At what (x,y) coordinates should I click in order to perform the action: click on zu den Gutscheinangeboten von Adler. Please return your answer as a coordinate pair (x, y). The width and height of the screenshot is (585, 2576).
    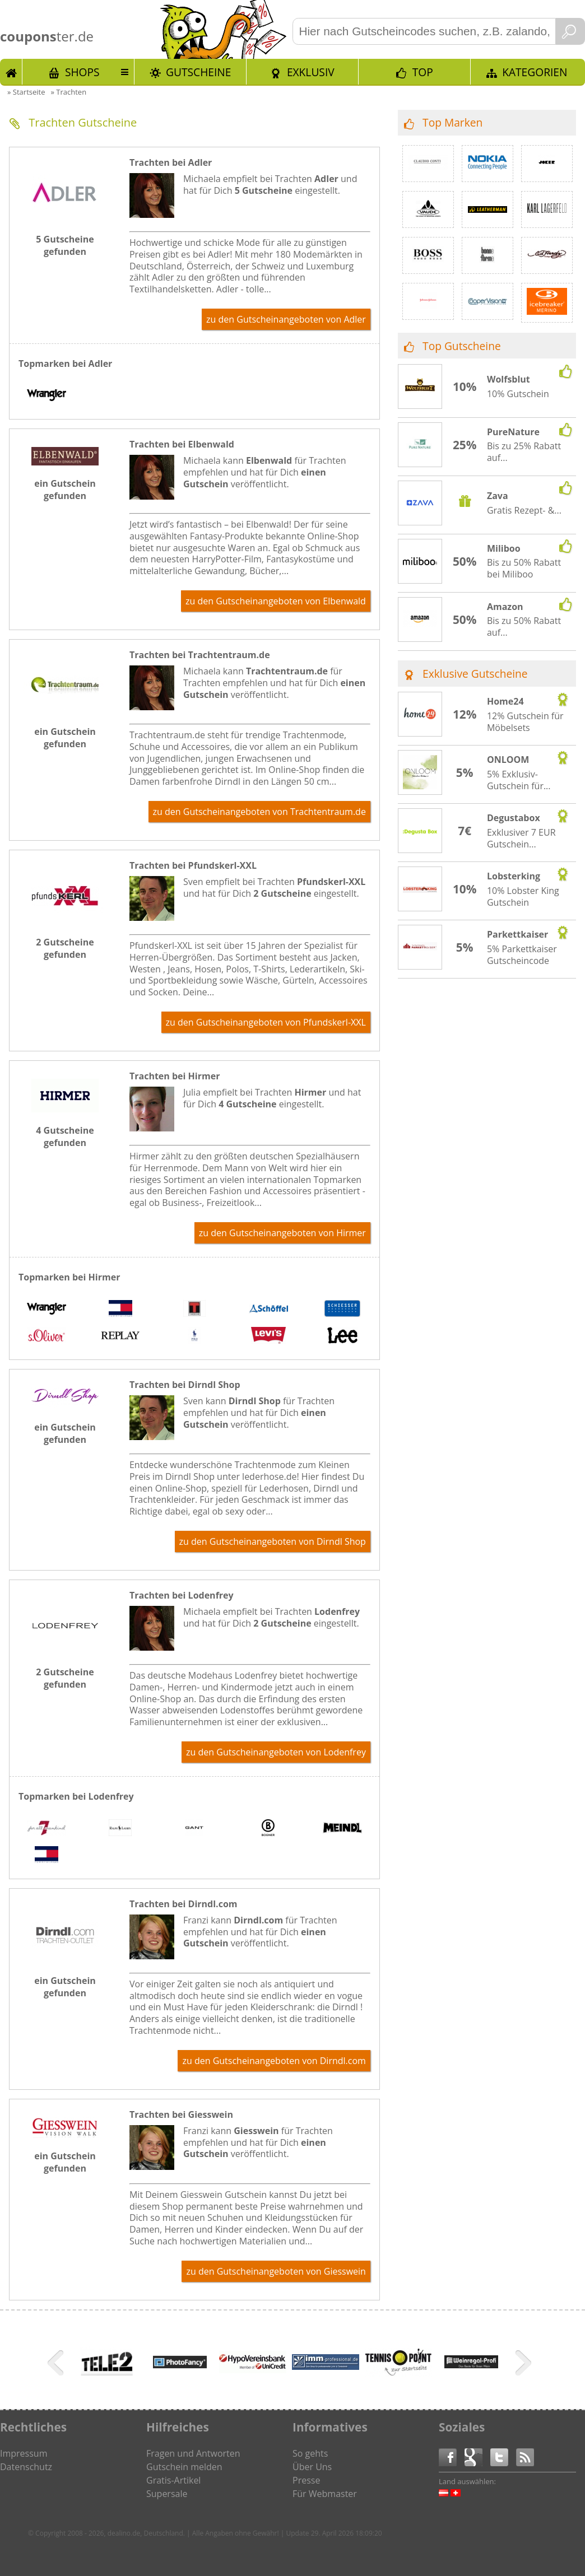
    Looking at the image, I should click on (286, 319).